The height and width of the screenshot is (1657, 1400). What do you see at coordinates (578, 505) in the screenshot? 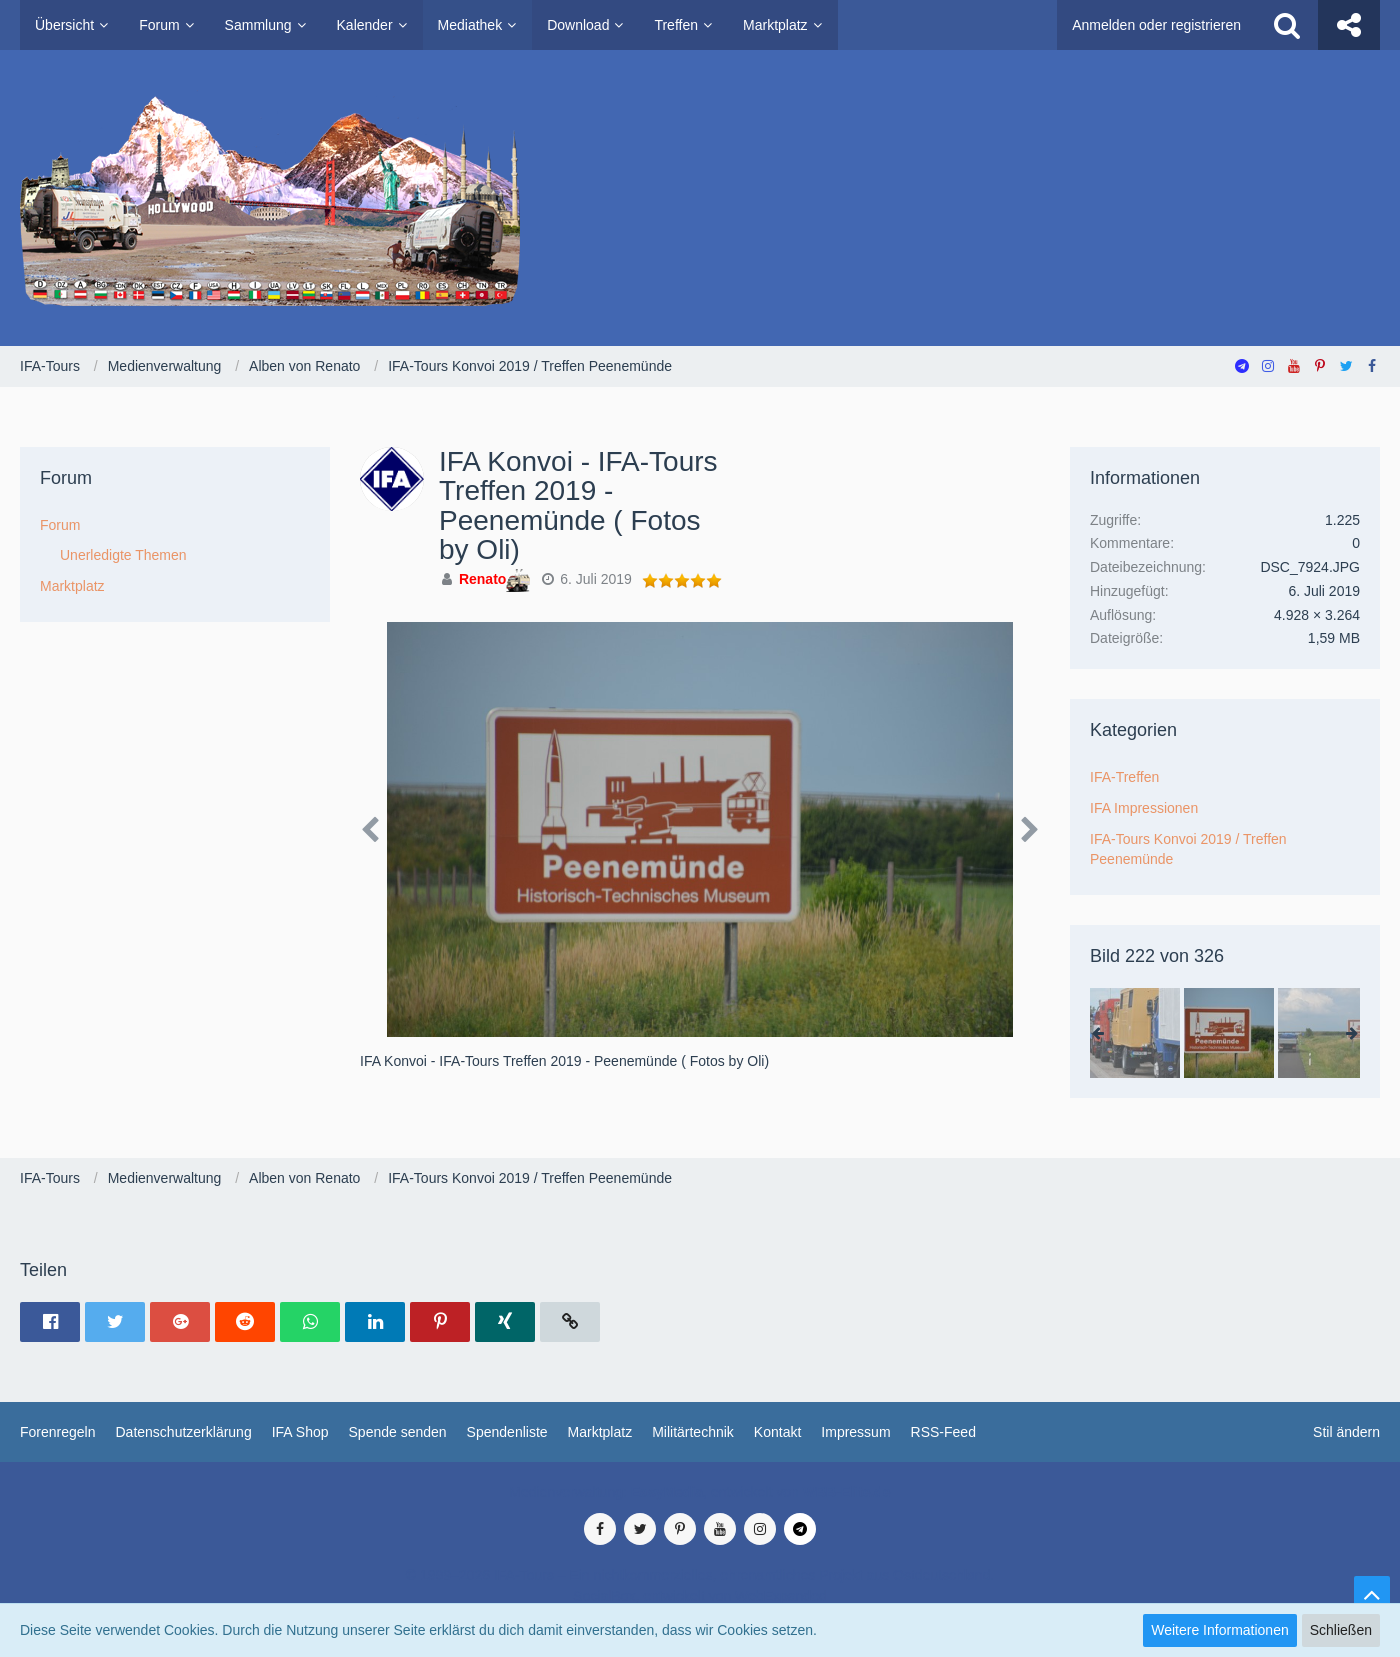
I see `IFA Konvoi - IFA-Tours Treffen 2019 - Peenemünde ( Fotos by Oli)` at bounding box center [578, 505].